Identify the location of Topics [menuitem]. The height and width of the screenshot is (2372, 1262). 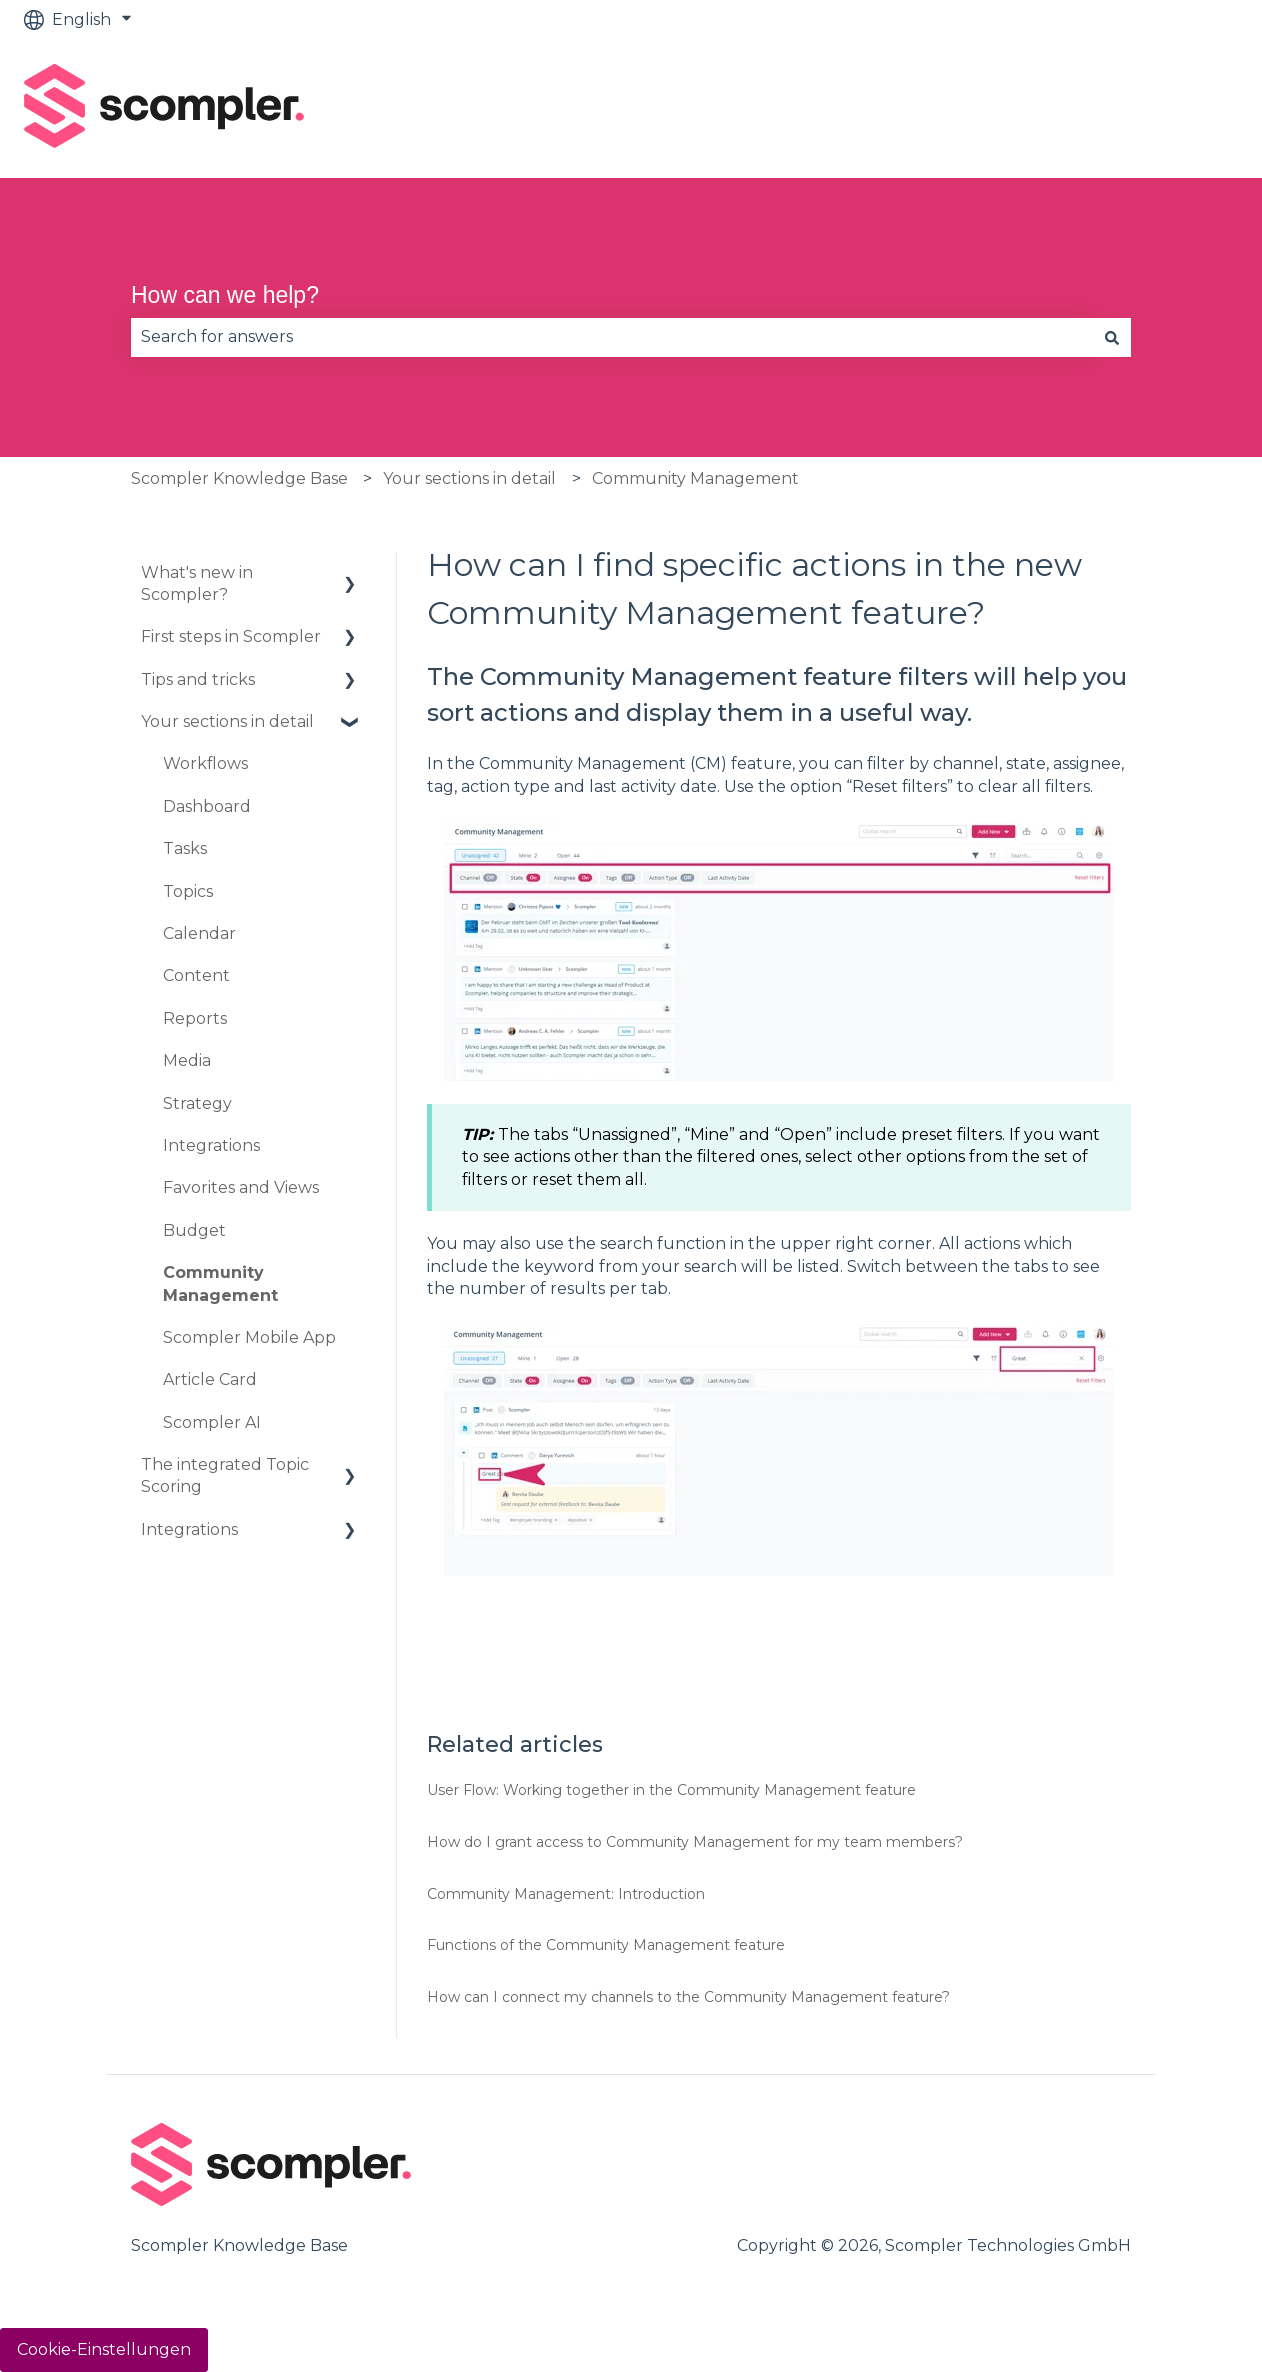
(188, 891).